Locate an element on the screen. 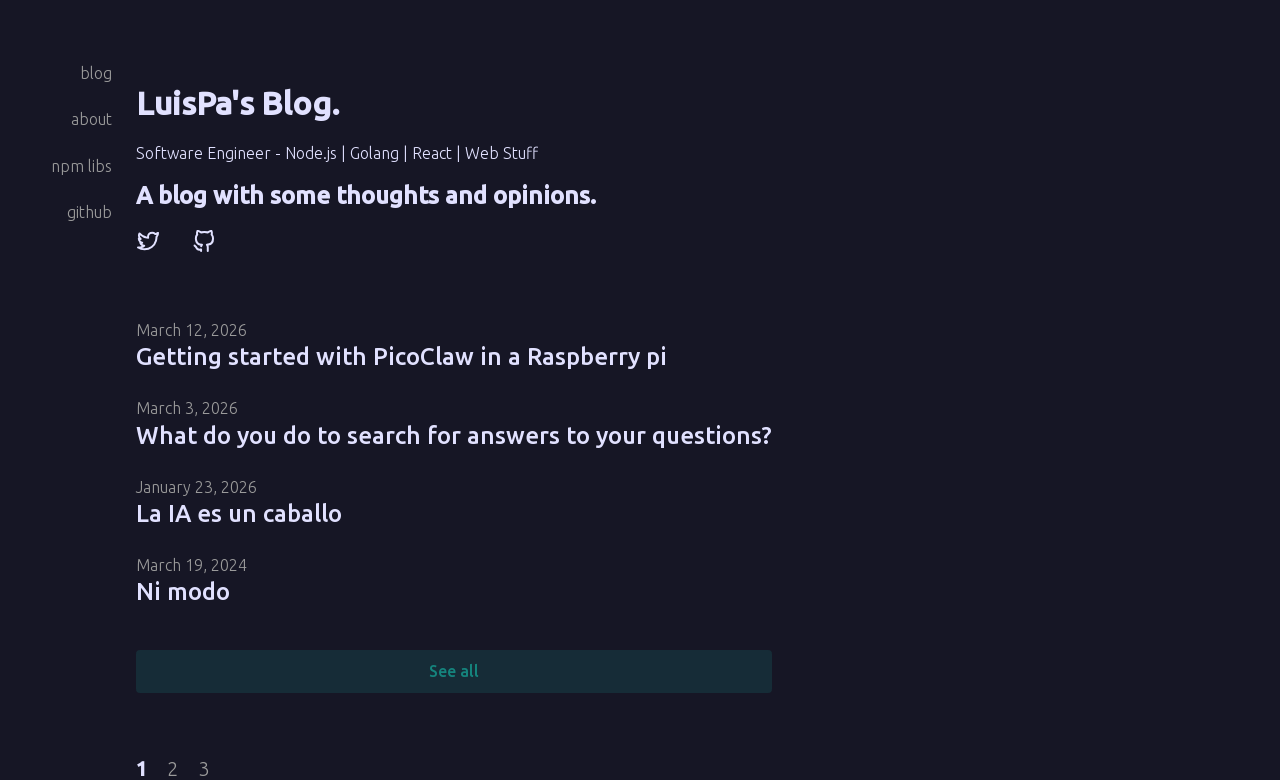 Image resolution: width=1280 pixels, height=780 pixels. blog is located at coordinates (96, 73).